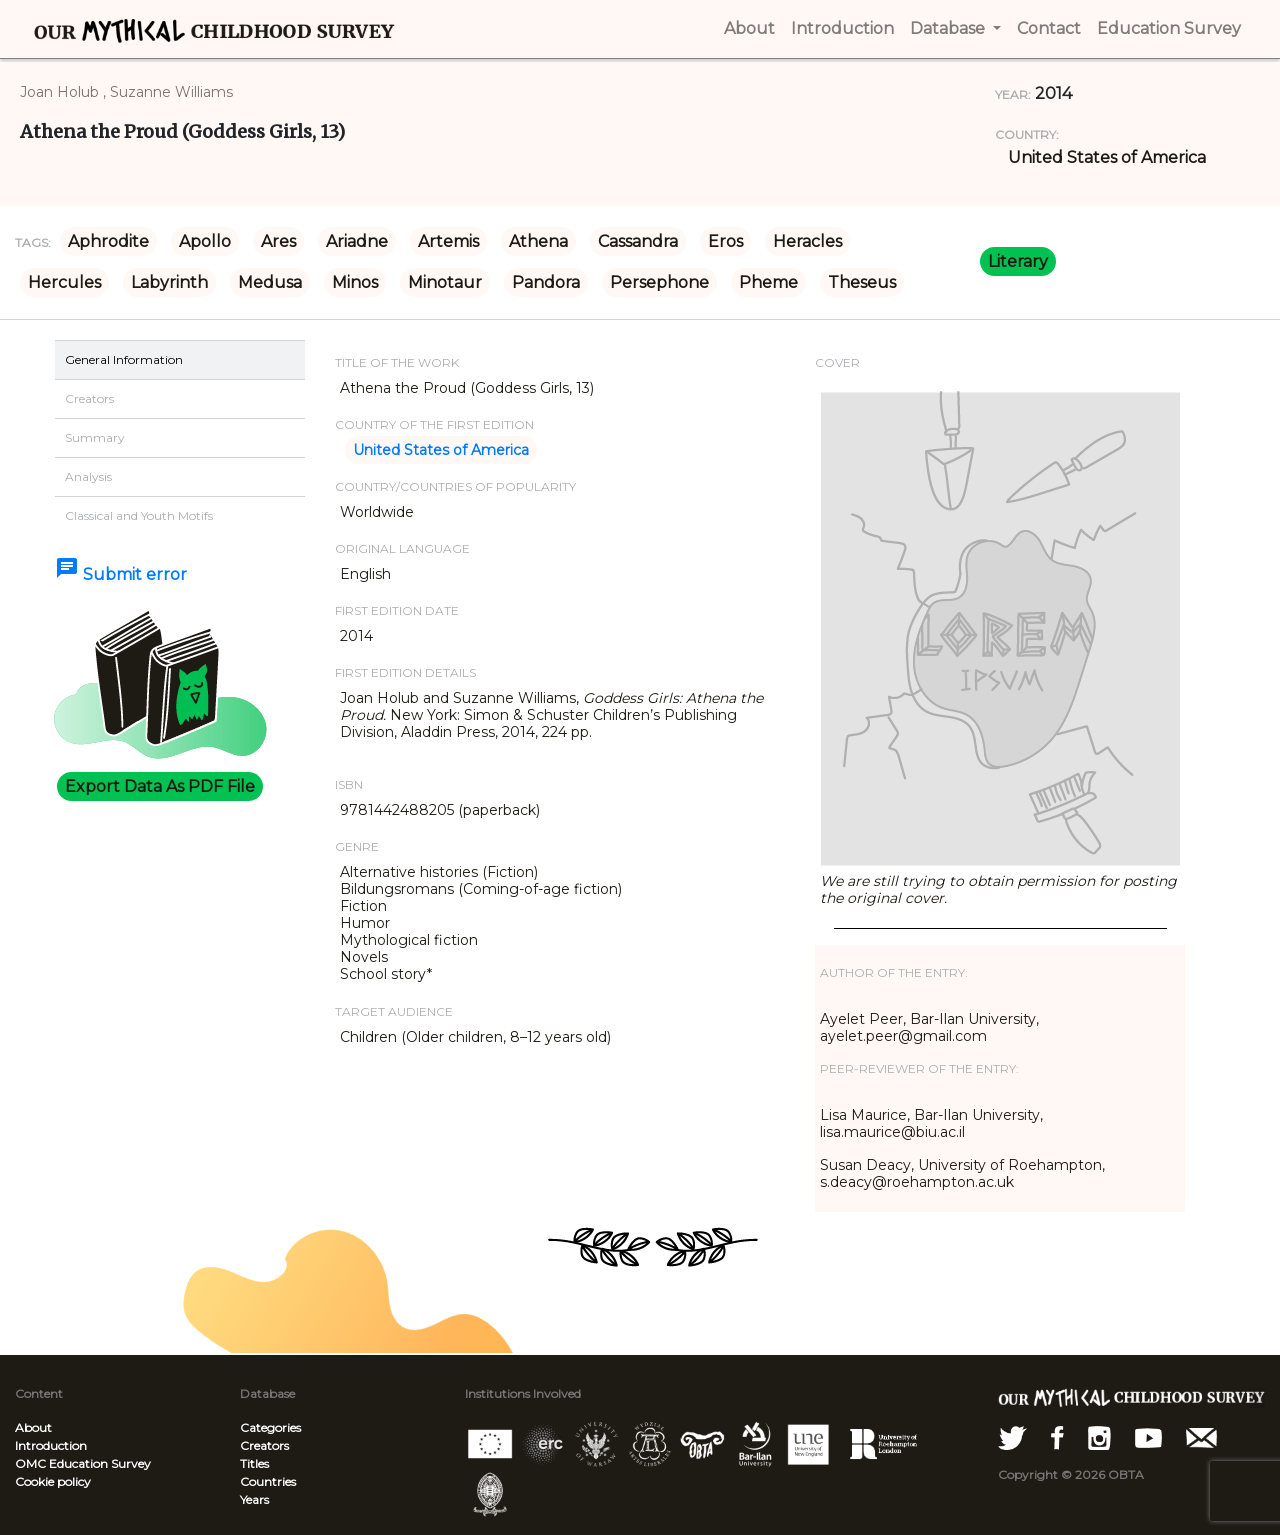 This screenshot has width=1280, height=1535. Describe the element at coordinates (205, 241) in the screenshot. I see `Apollo` at that location.